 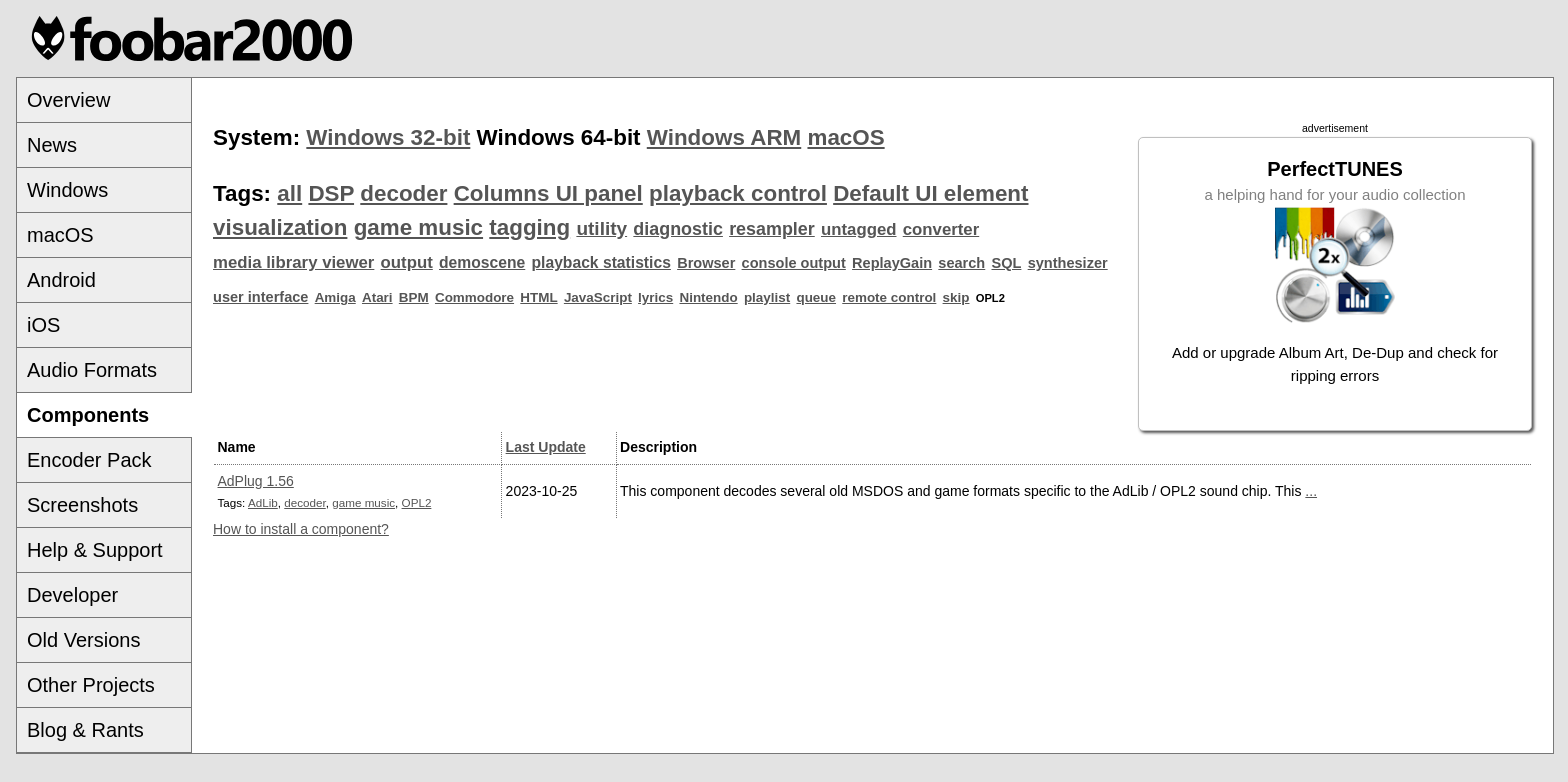 I want to click on all, so click(x=289, y=193).